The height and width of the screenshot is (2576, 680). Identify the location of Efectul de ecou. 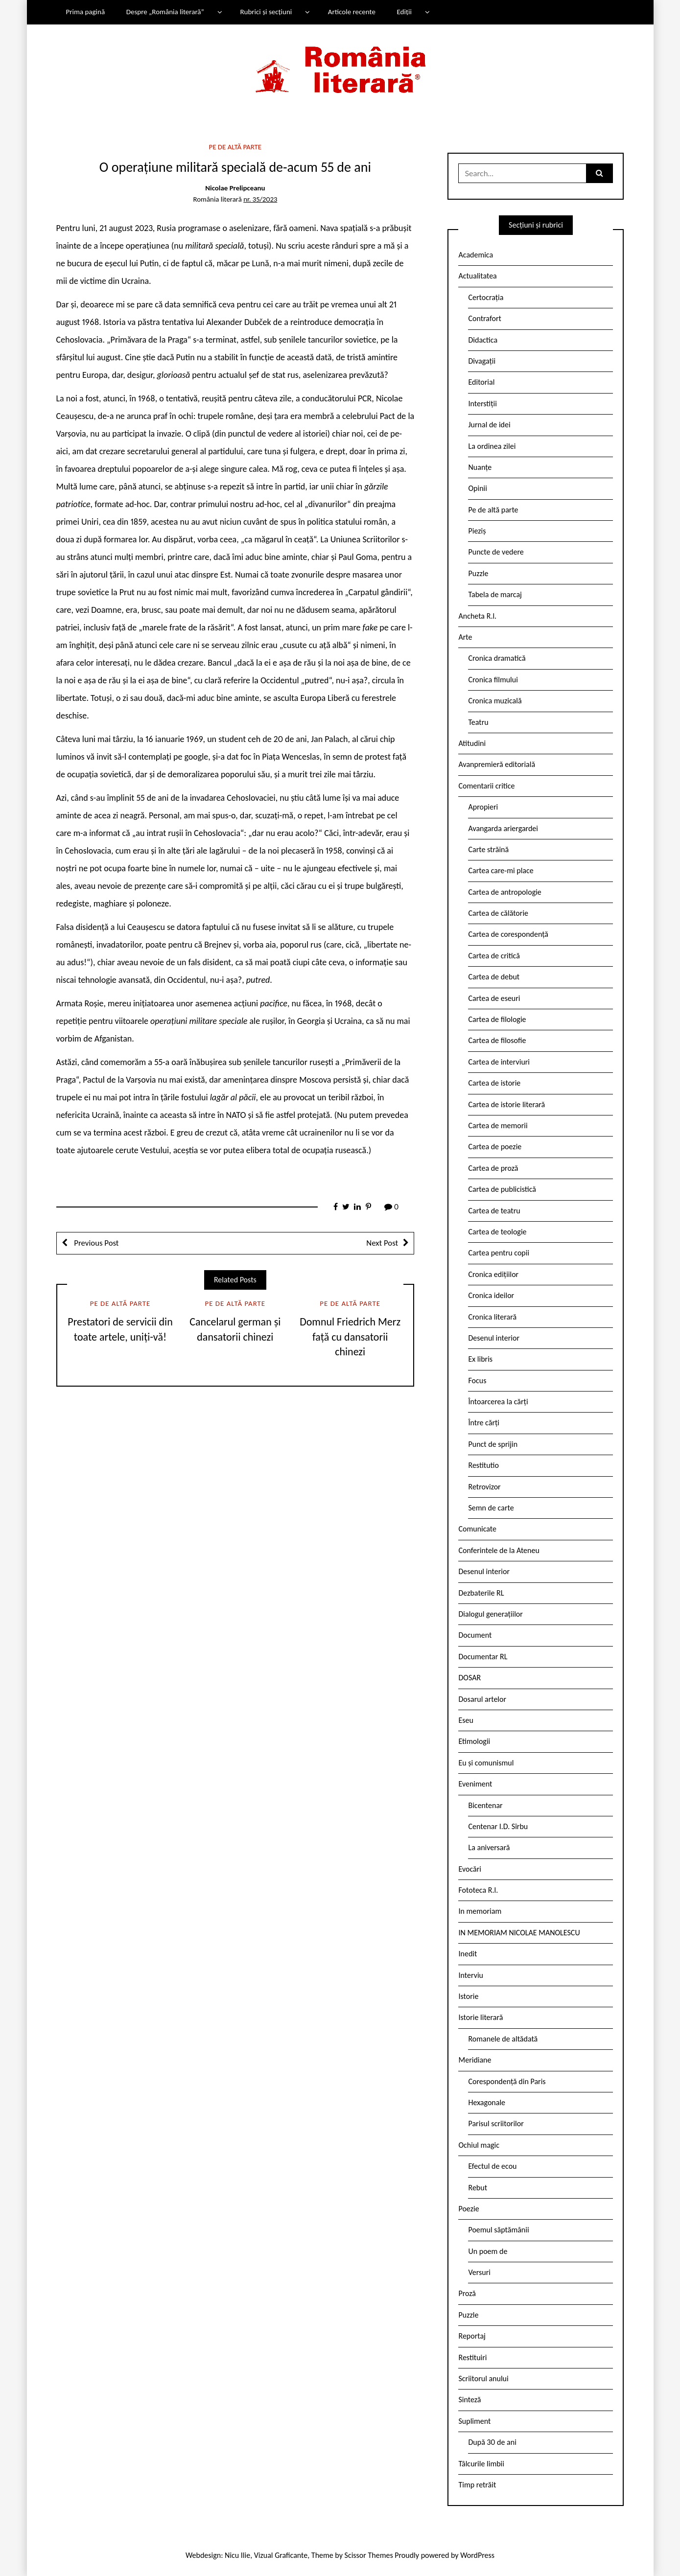
(492, 2166).